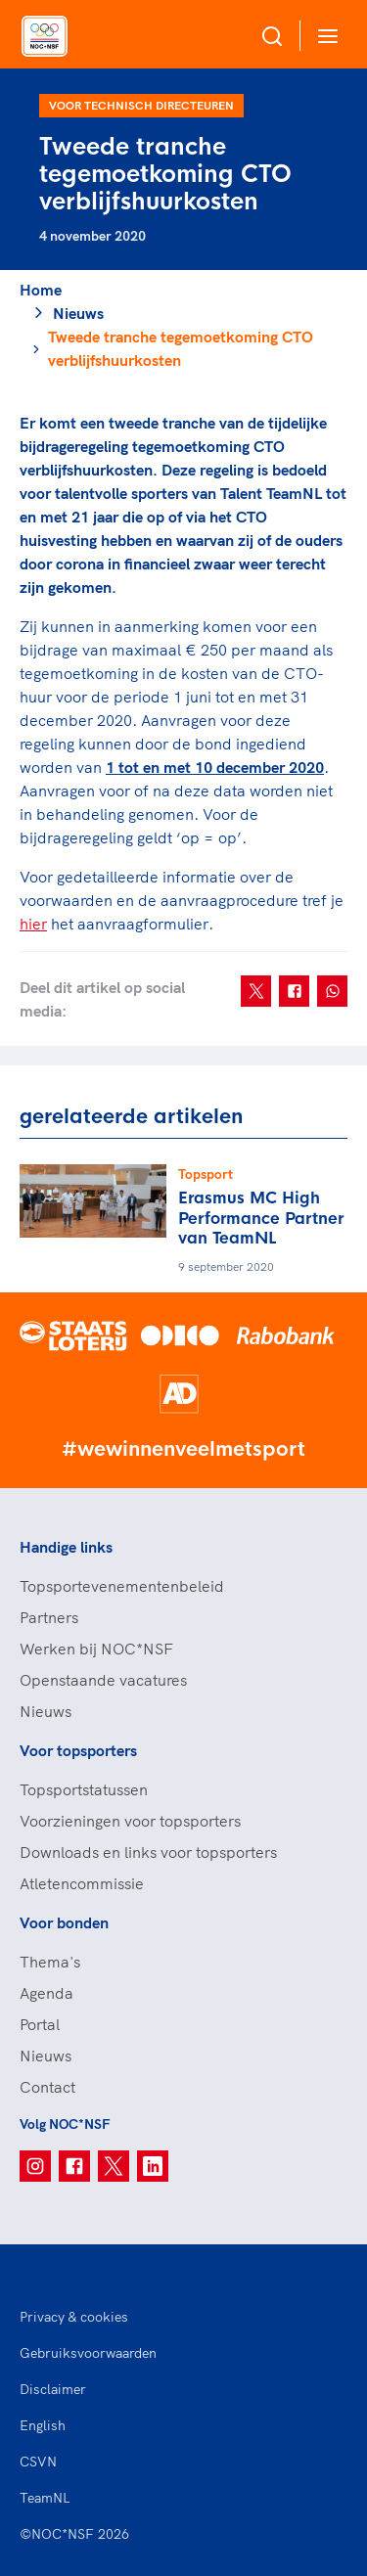 This screenshot has height=2576, width=367. I want to click on Atletencommissie, so click(82, 1883).